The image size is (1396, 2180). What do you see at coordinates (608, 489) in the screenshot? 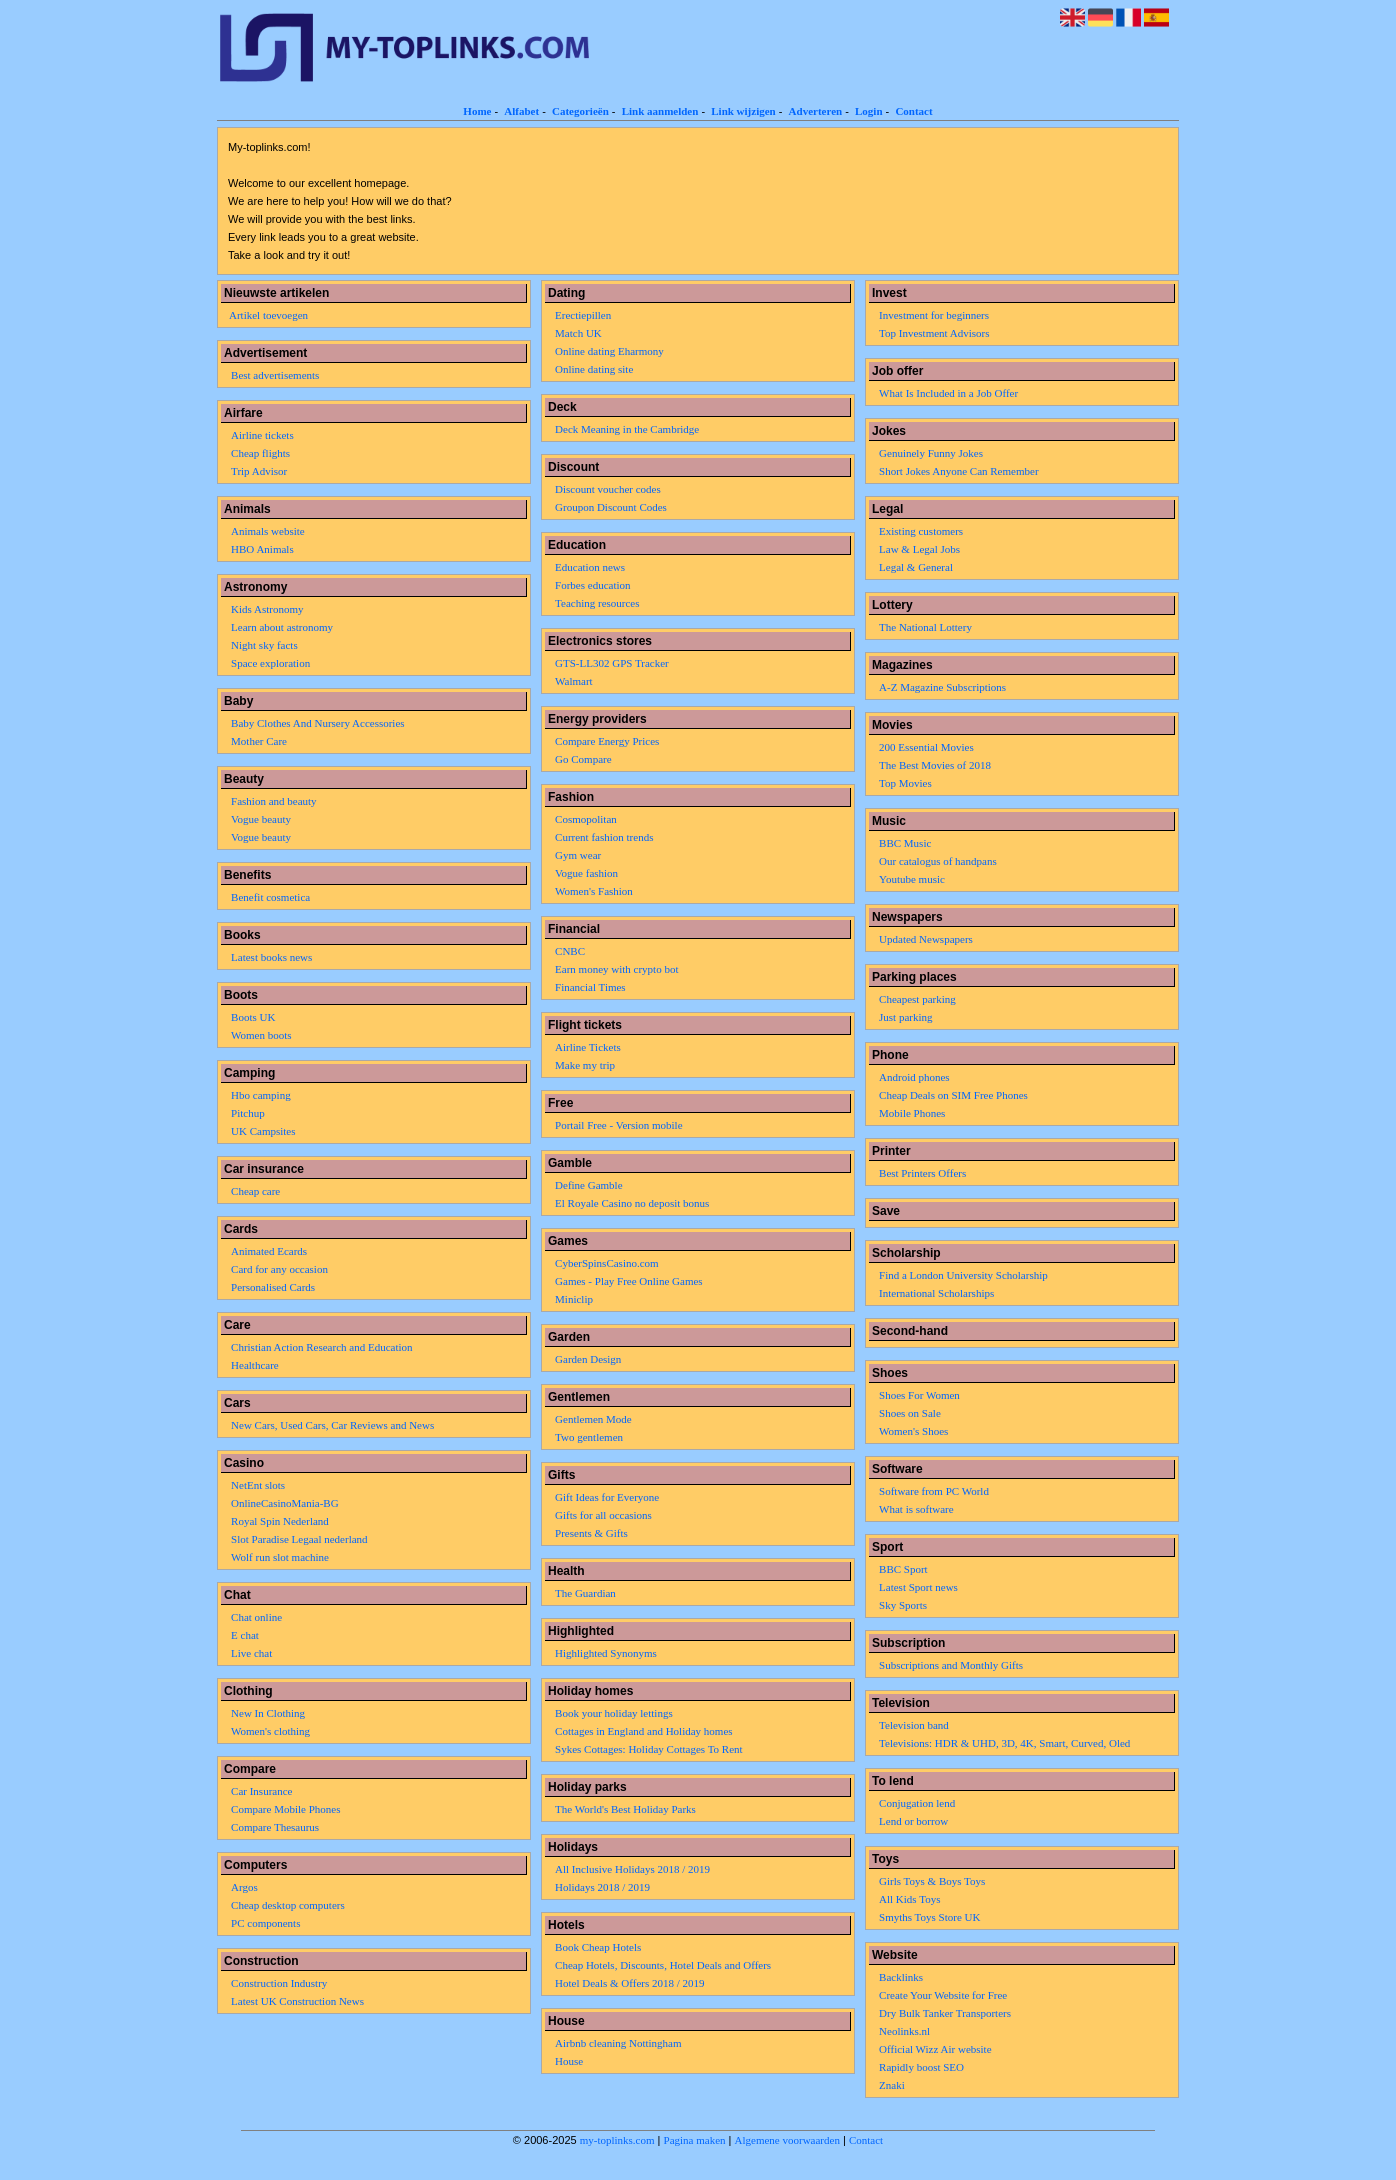
I see `Discount voucher codes` at bounding box center [608, 489].